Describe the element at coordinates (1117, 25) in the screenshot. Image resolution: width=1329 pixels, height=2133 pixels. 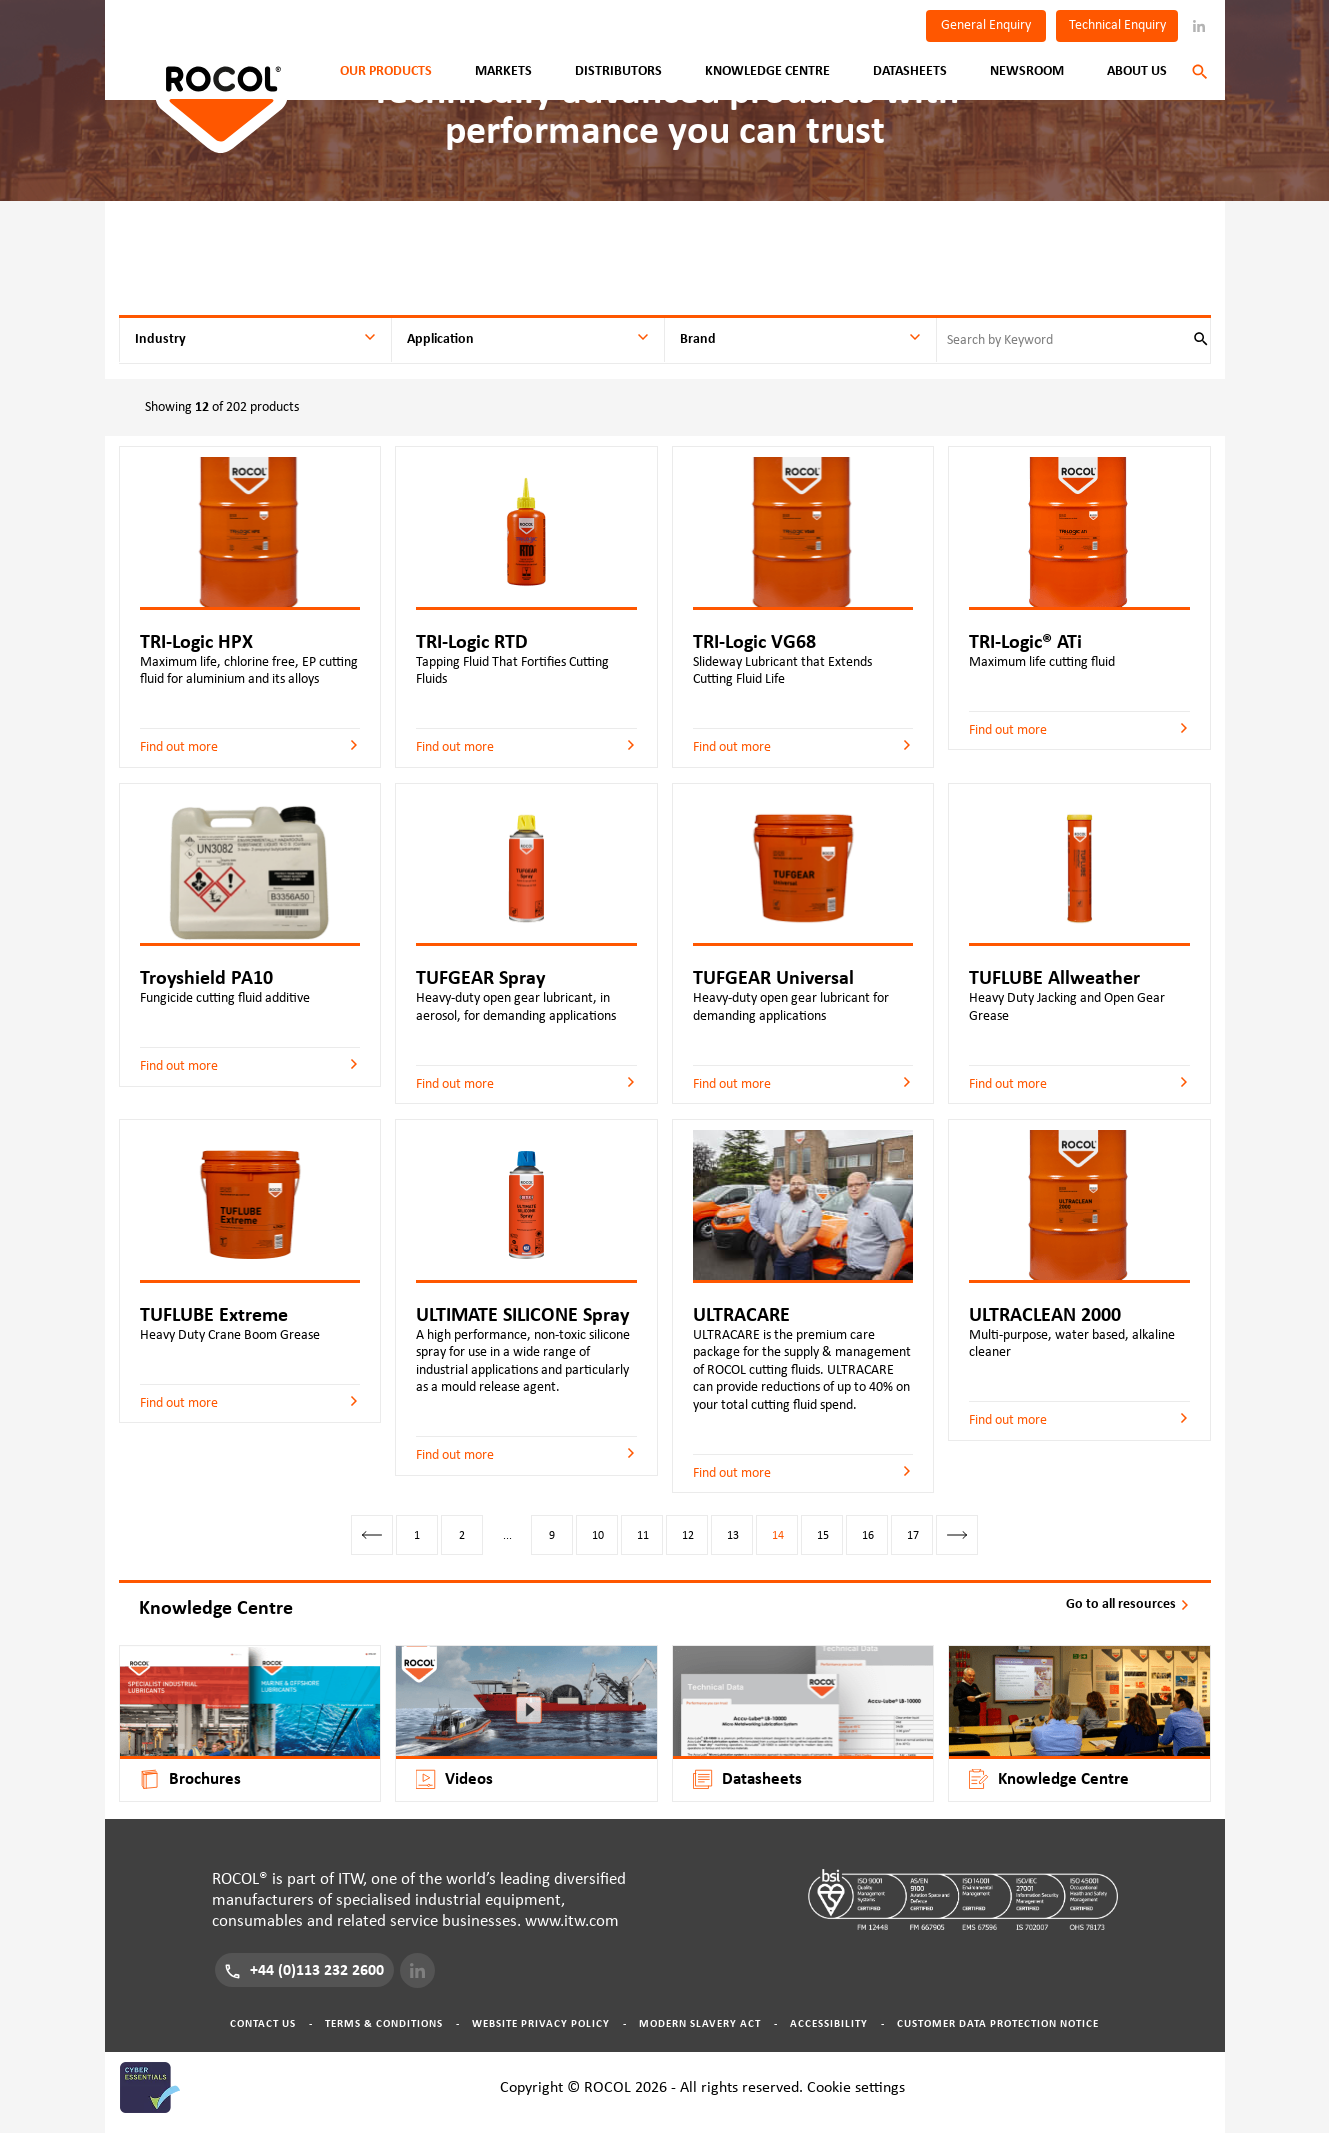
I see `Technical Enquiry` at that location.